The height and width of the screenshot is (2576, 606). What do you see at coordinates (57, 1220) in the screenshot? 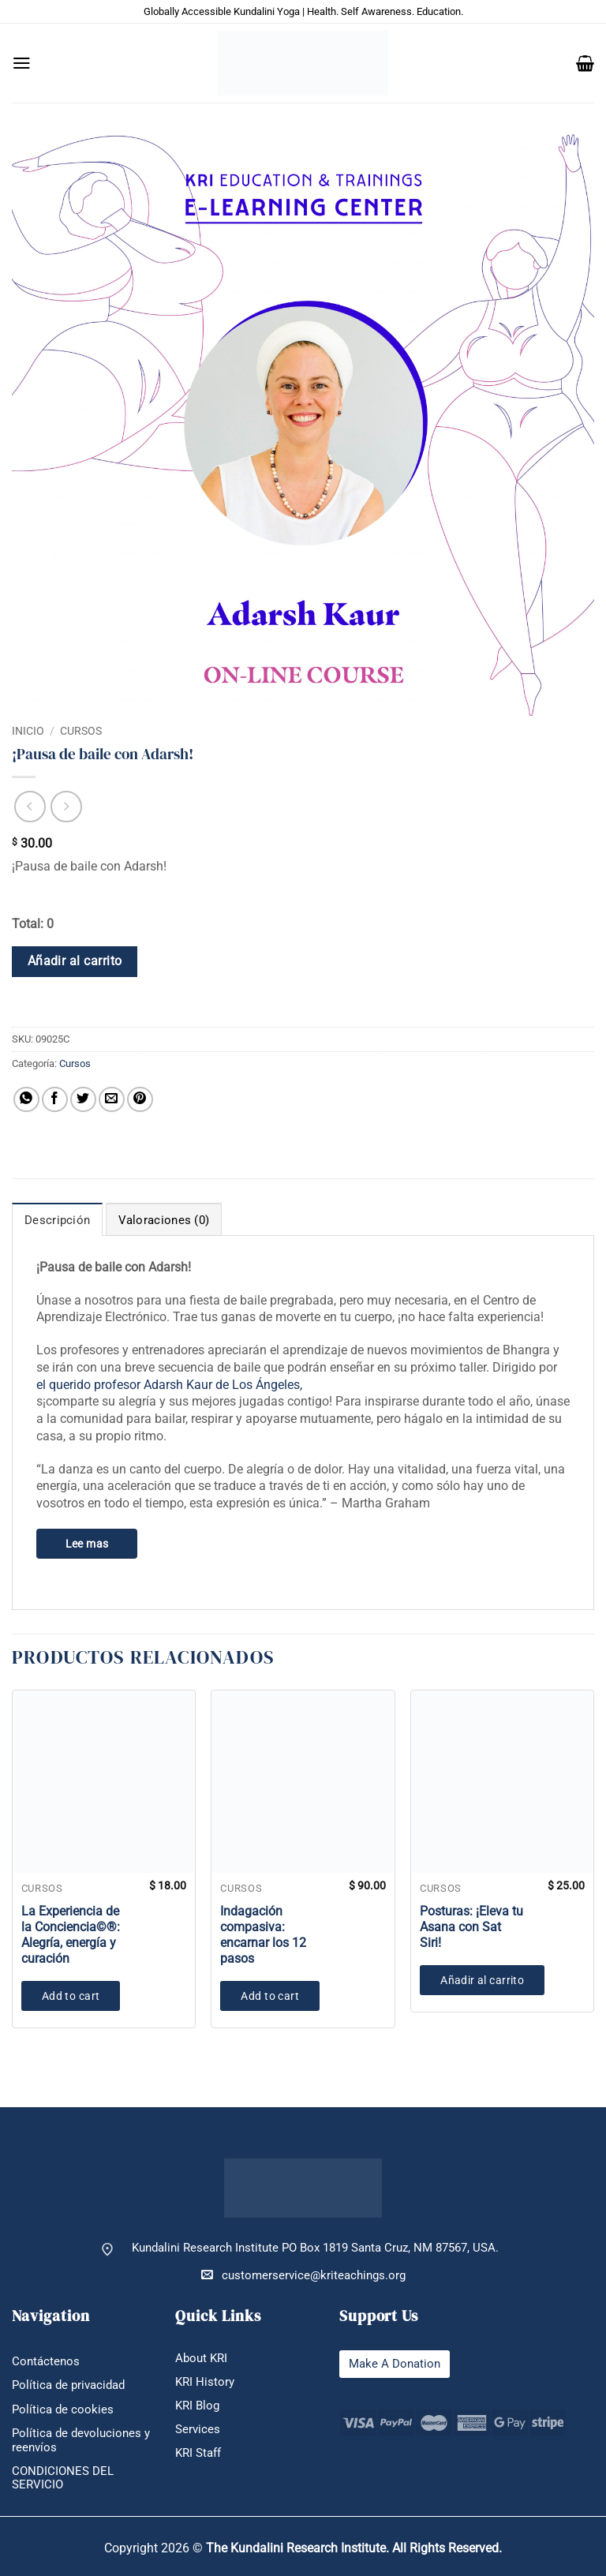
I see `Descripción [tab]` at bounding box center [57, 1220].